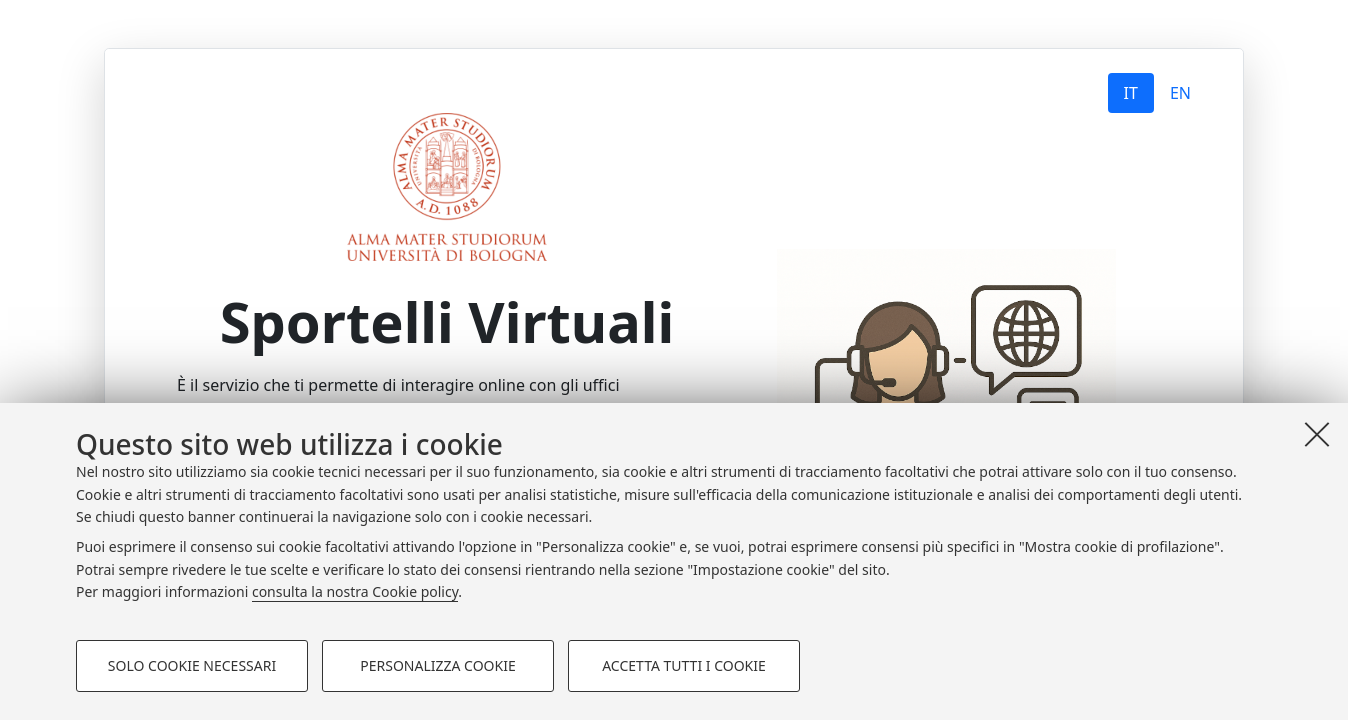  What do you see at coordinates (355, 591) in the screenshot?
I see `consulta la nostra Cookie policy` at bounding box center [355, 591].